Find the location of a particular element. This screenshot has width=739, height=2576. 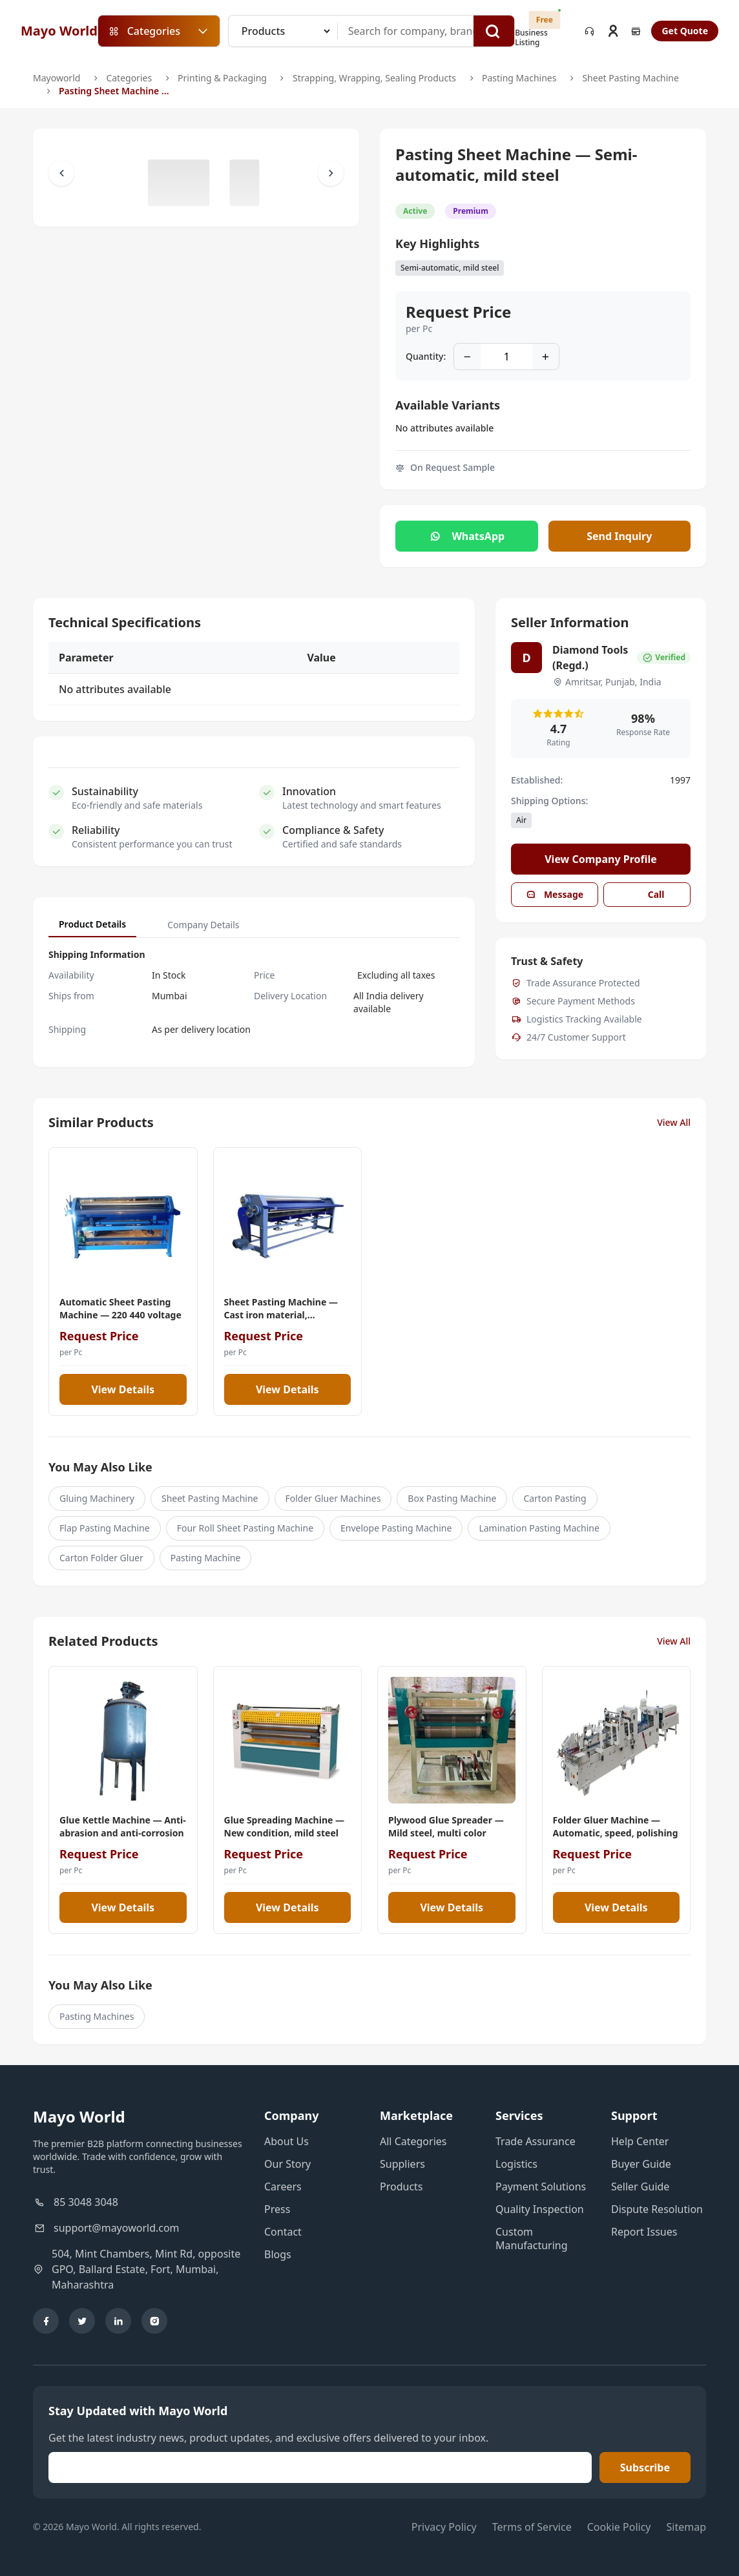

Subscribe is located at coordinates (645, 2467).